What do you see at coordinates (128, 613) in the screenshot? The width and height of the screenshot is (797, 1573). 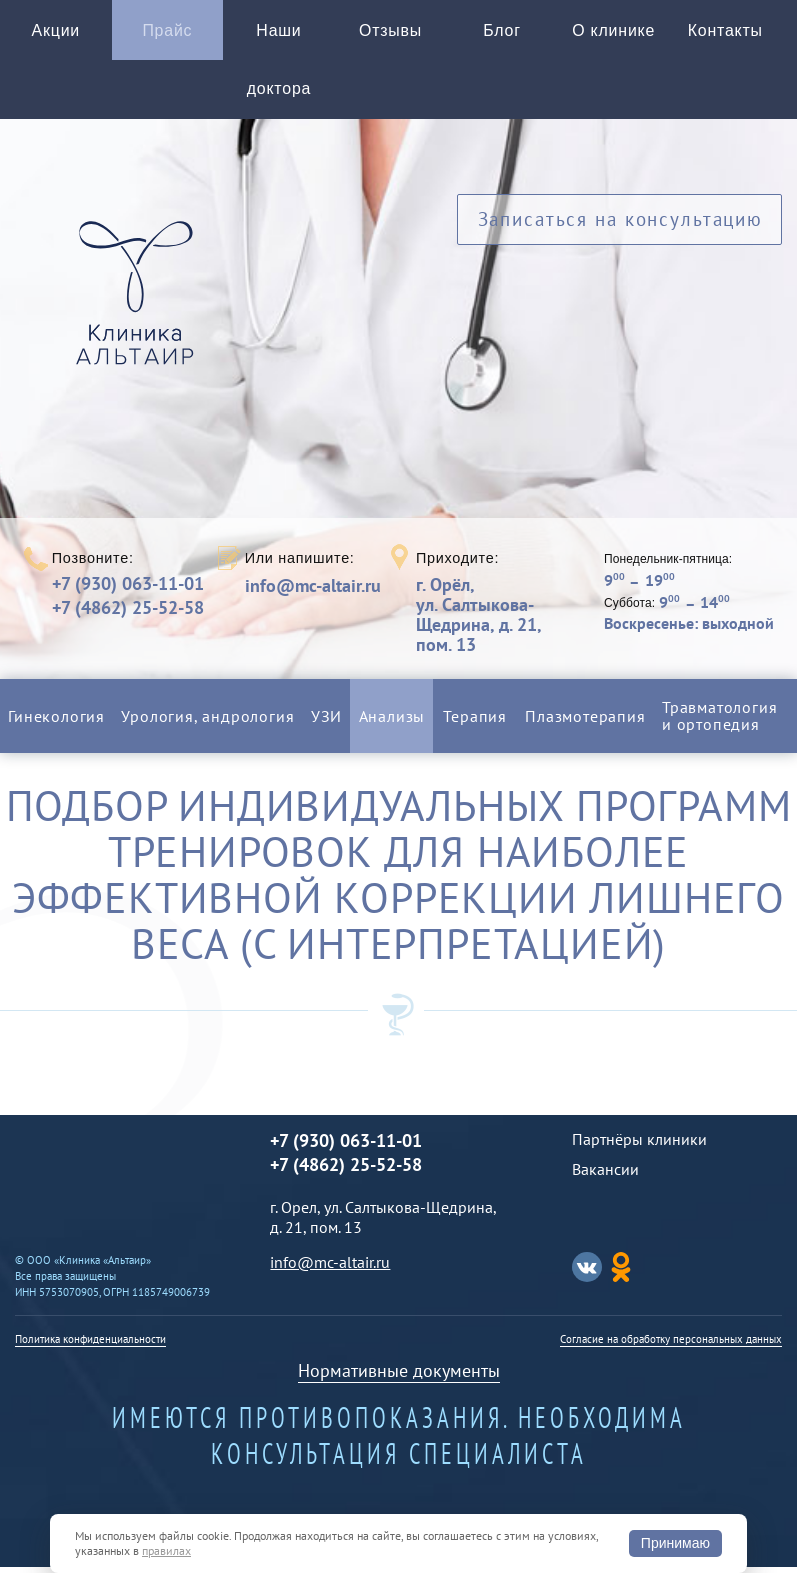 I see `+7 (4862) 25-52-58` at bounding box center [128, 613].